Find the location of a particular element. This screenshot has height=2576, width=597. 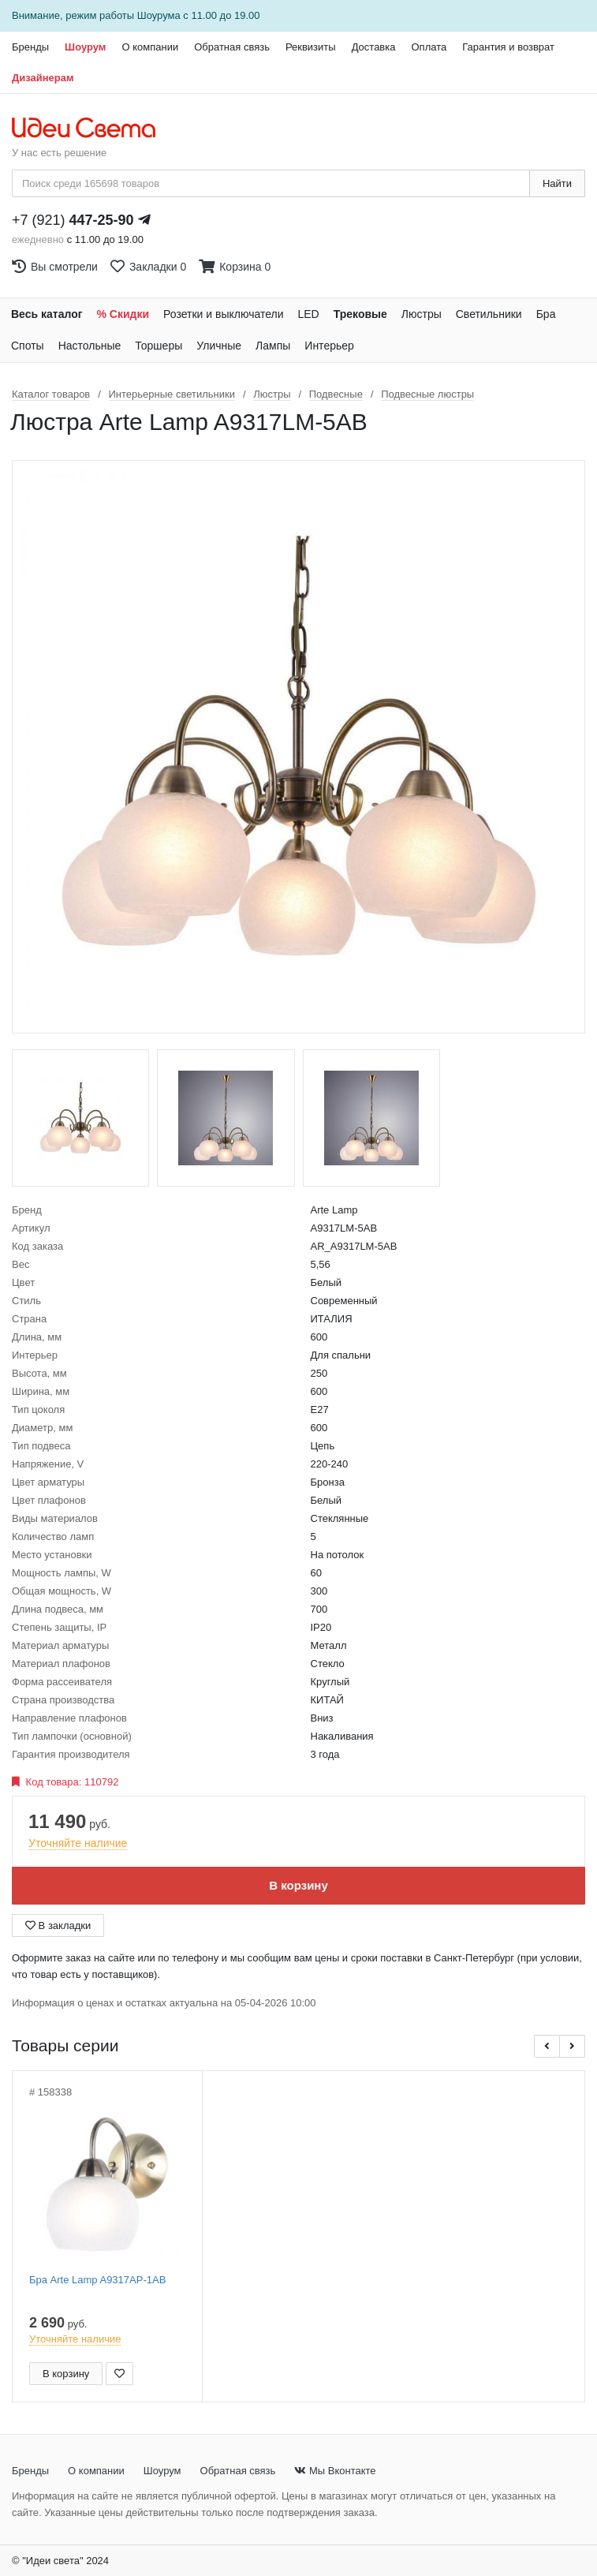

Доставка is located at coordinates (374, 47).